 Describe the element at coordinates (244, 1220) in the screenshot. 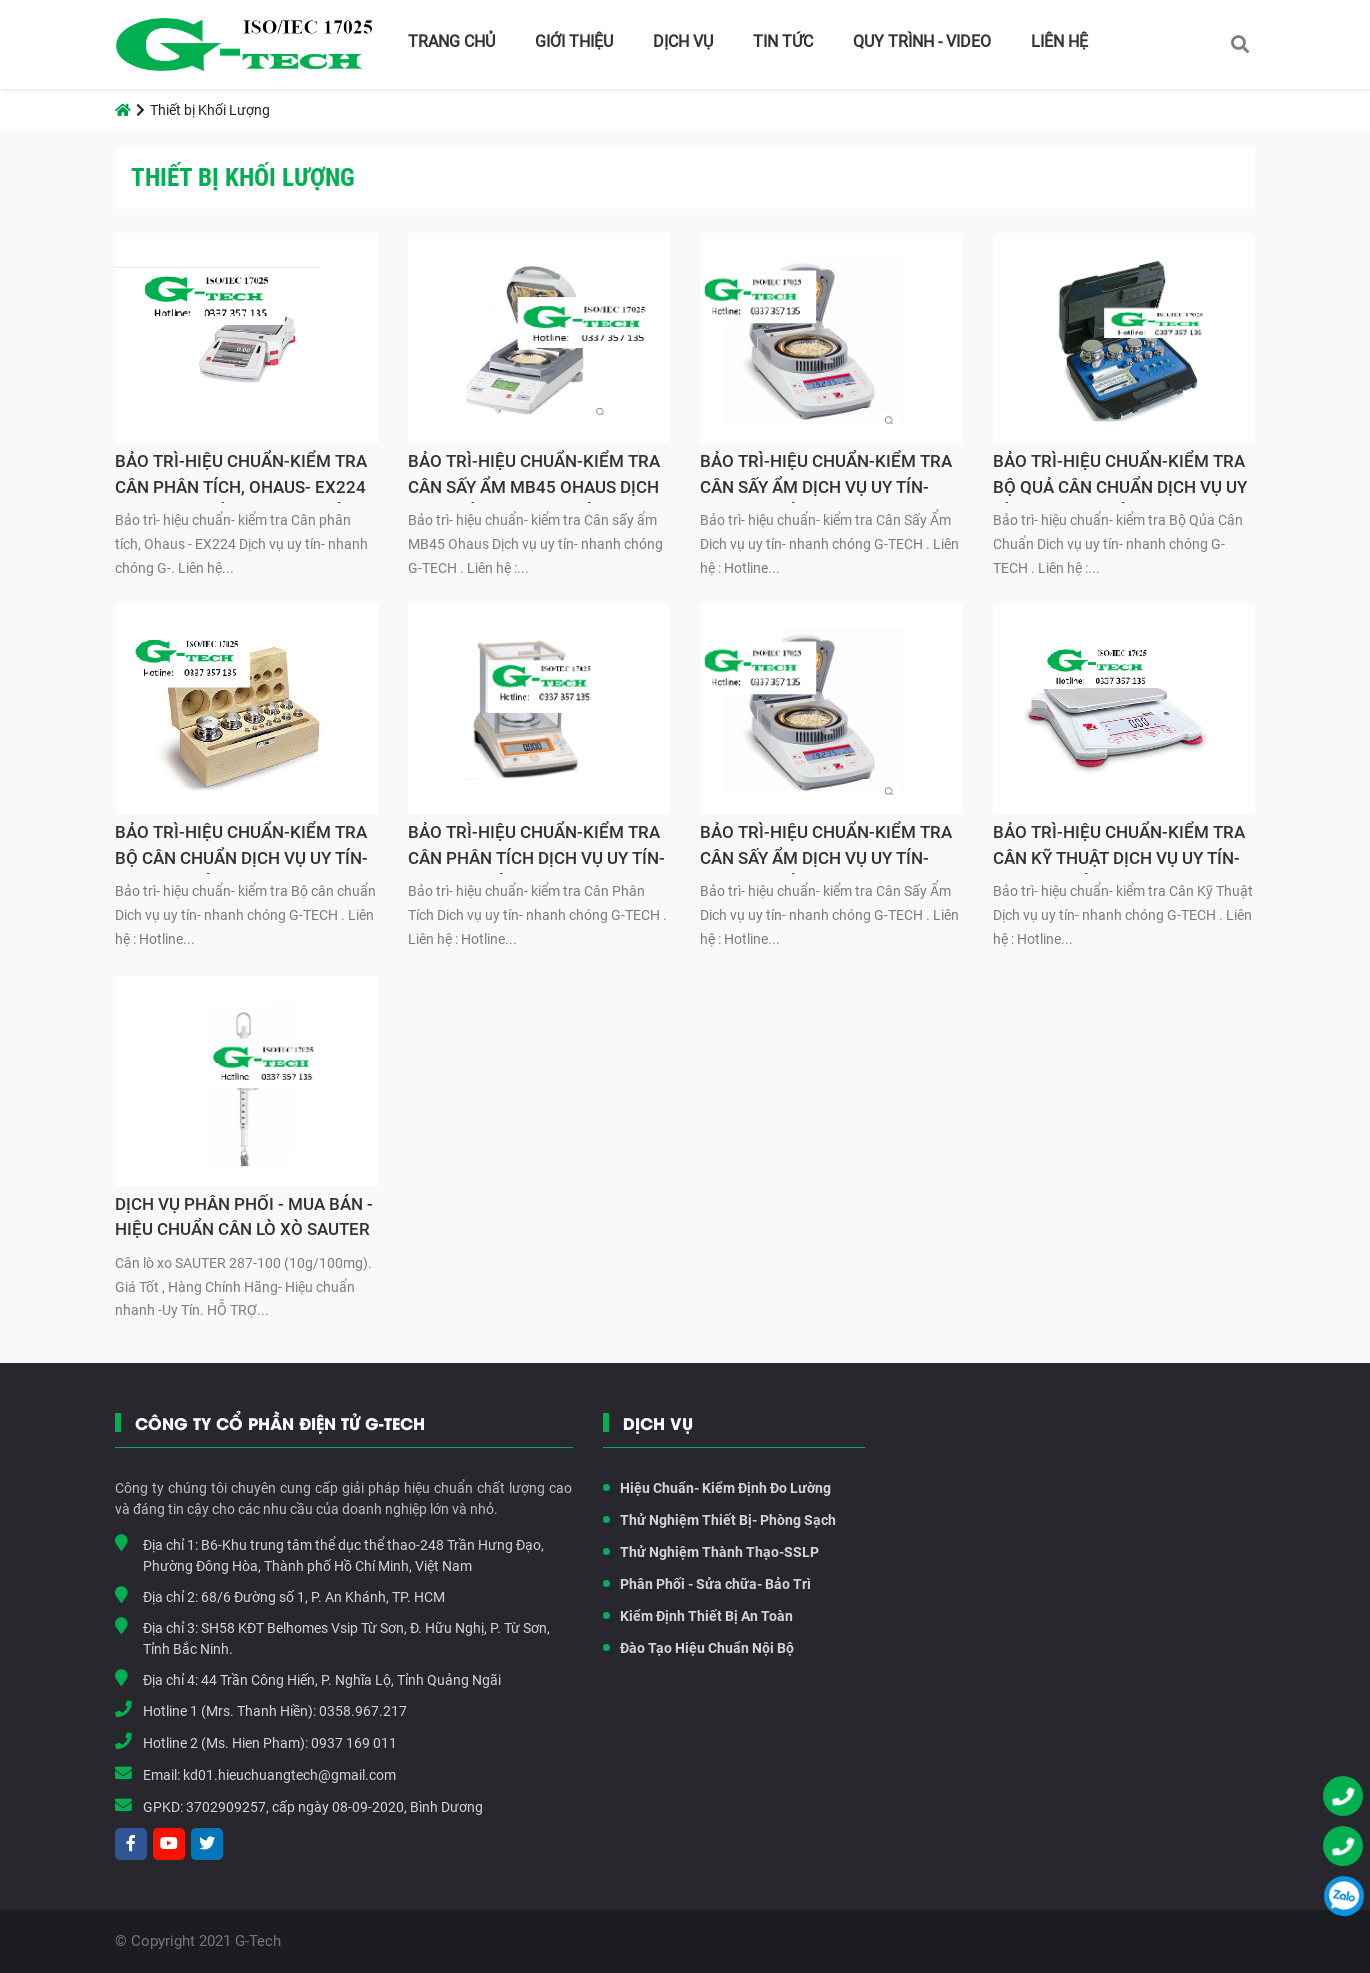

I see `DỊCH VỤ PHÂN PHỐI - MUA BÁN - HIỆU CHUẨN CÂN LÒ XÒ SAUTER 287-100 (10g/100mg)` at that location.